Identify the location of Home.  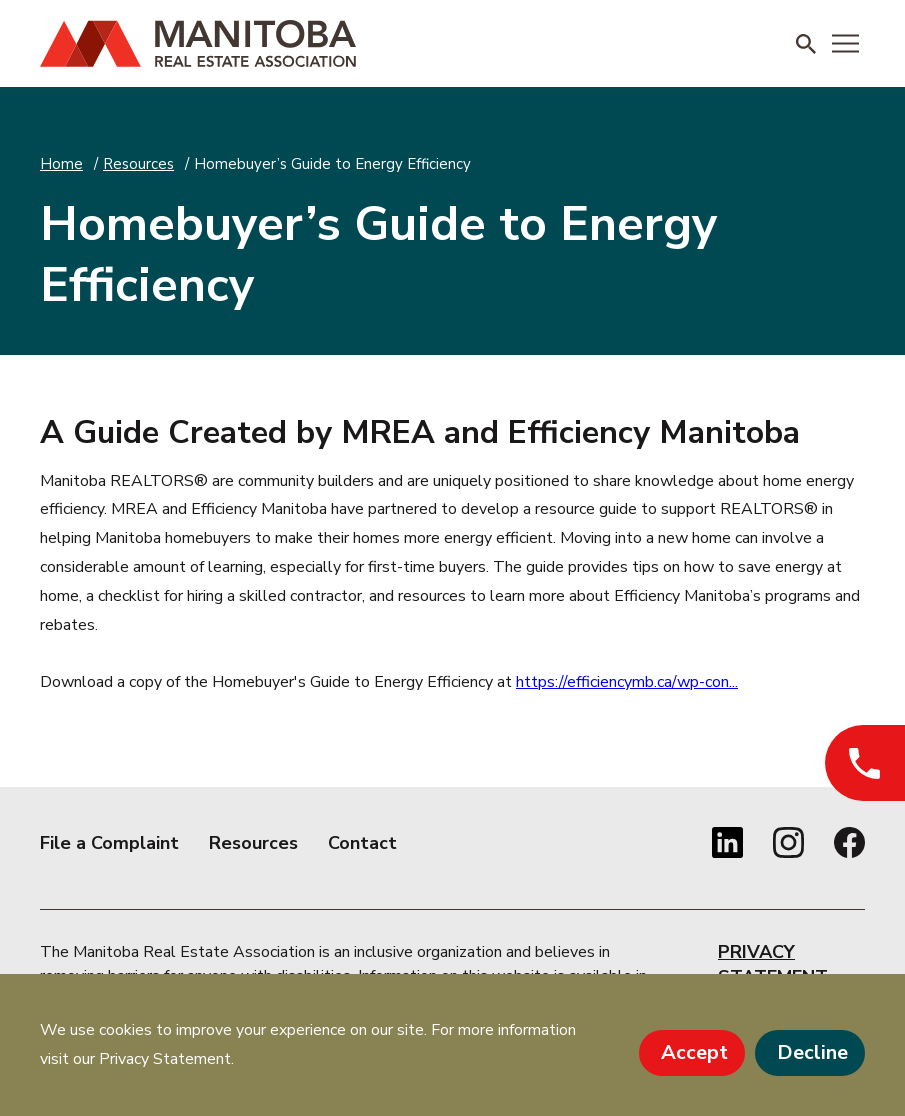
(61, 164).